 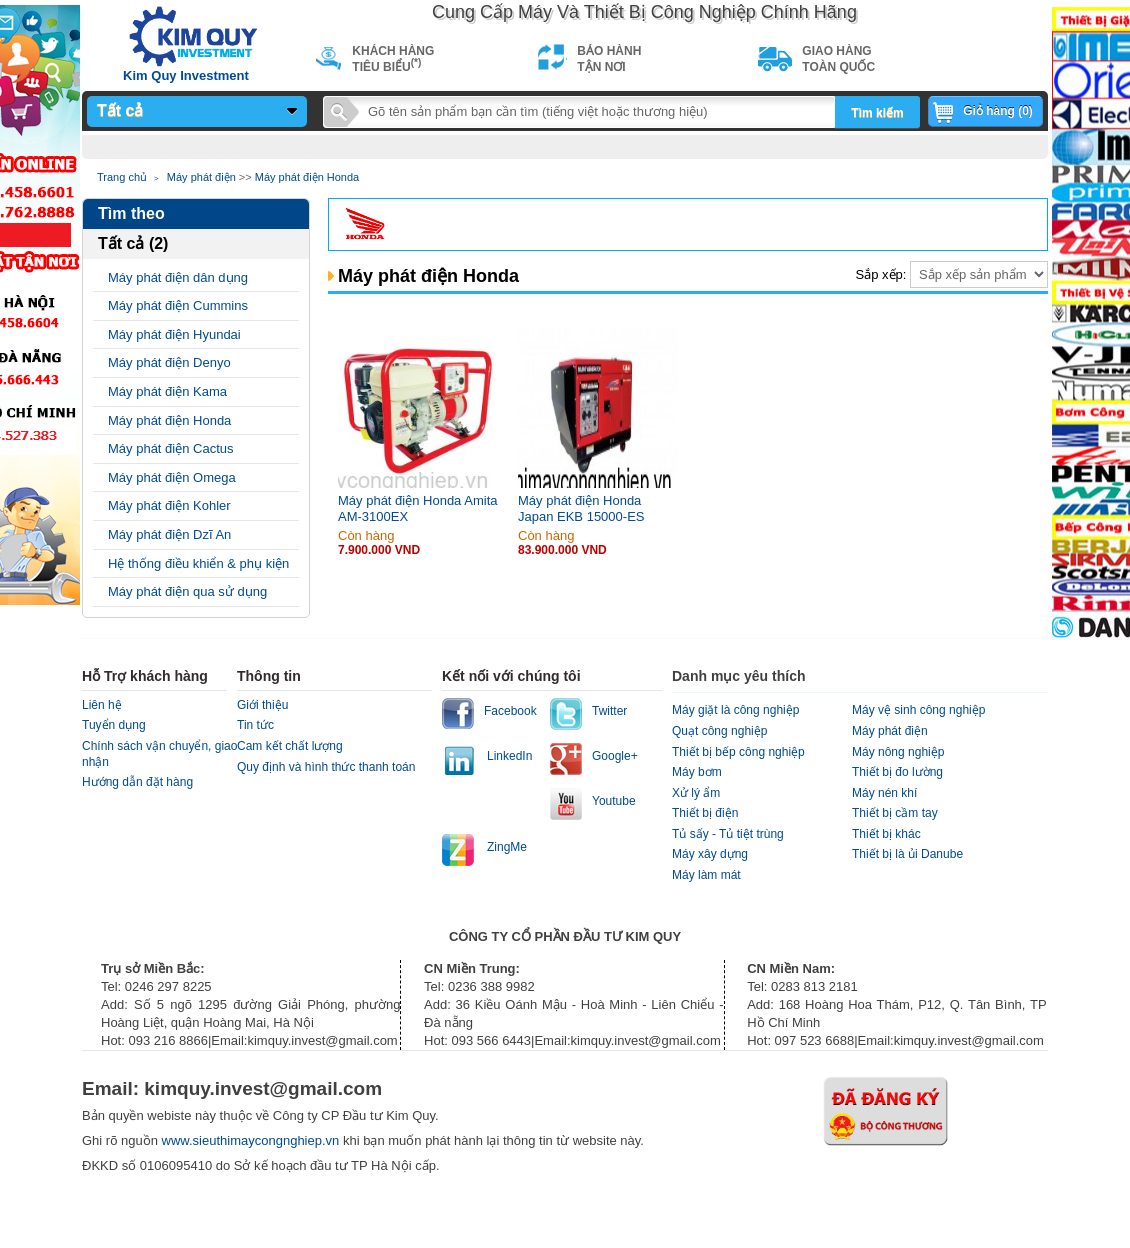 What do you see at coordinates (615, 756) in the screenshot?
I see `Google+` at bounding box center [615, 756].